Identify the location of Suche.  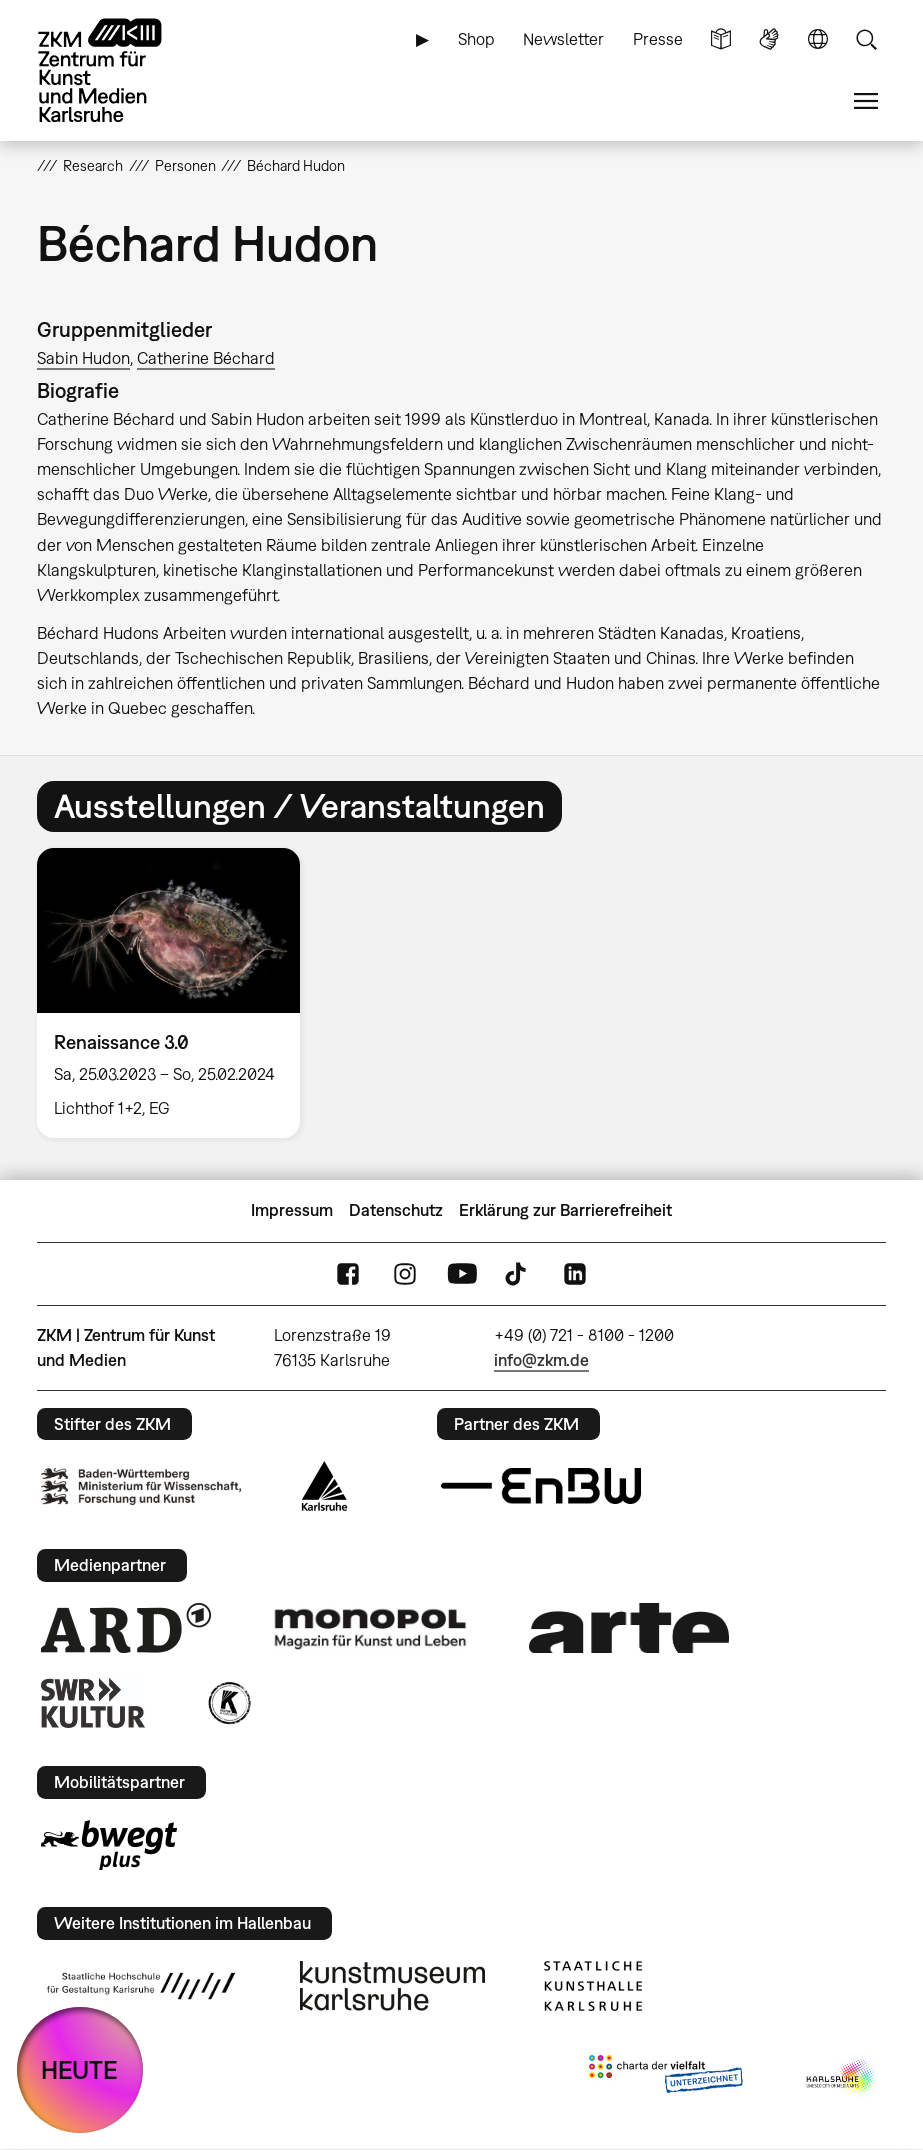
(866, 39).